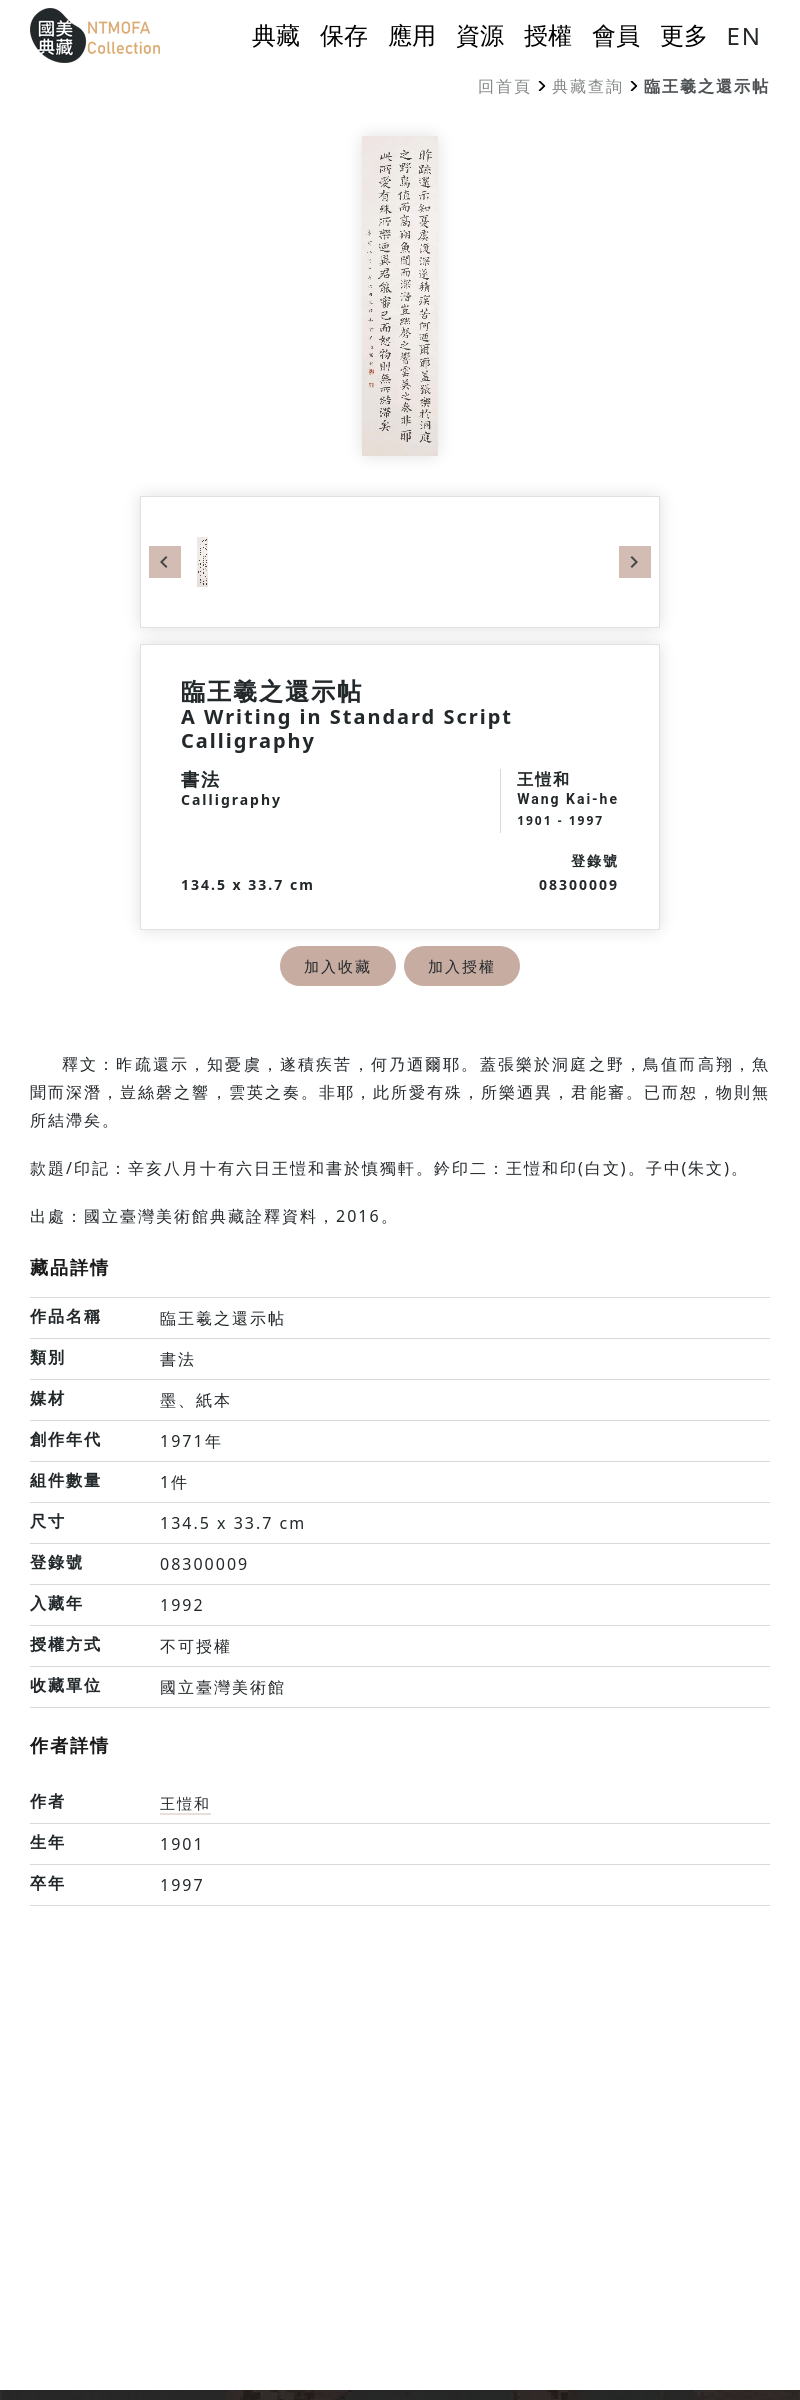 This screenshot has height=2400, width=800. I want to click on 加入收藏, so click(336, 966).